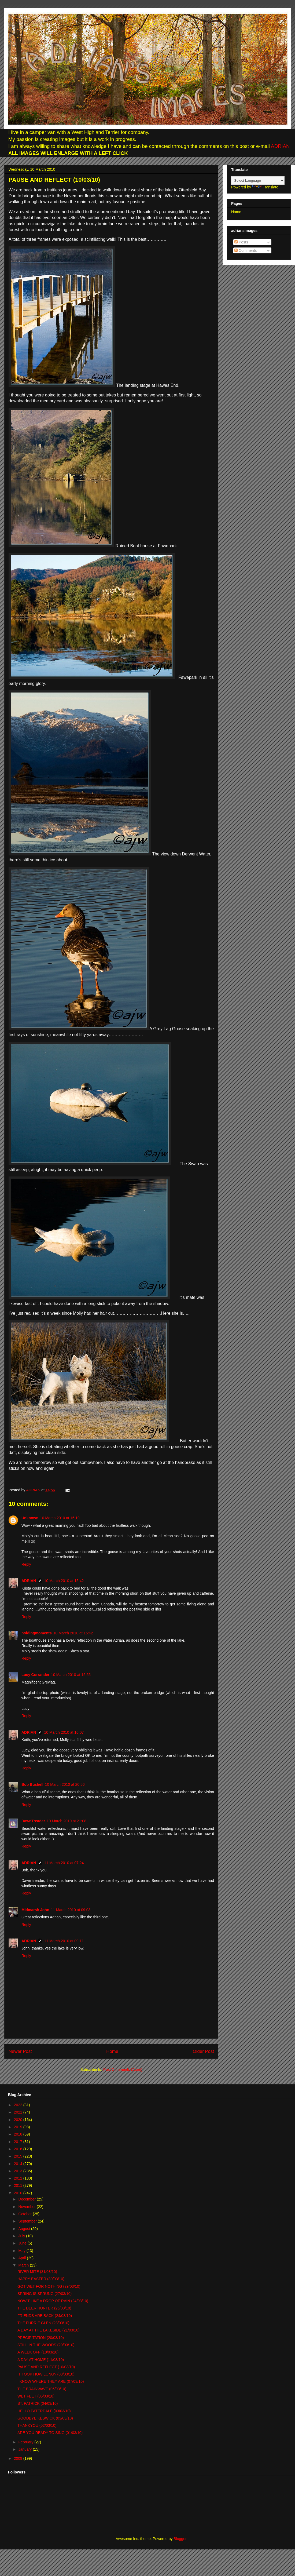 This screenshot has width=295, height=2576. Describe the element at coordinates (203, 2051) in the screenshot. I see `Older Post` at that location.